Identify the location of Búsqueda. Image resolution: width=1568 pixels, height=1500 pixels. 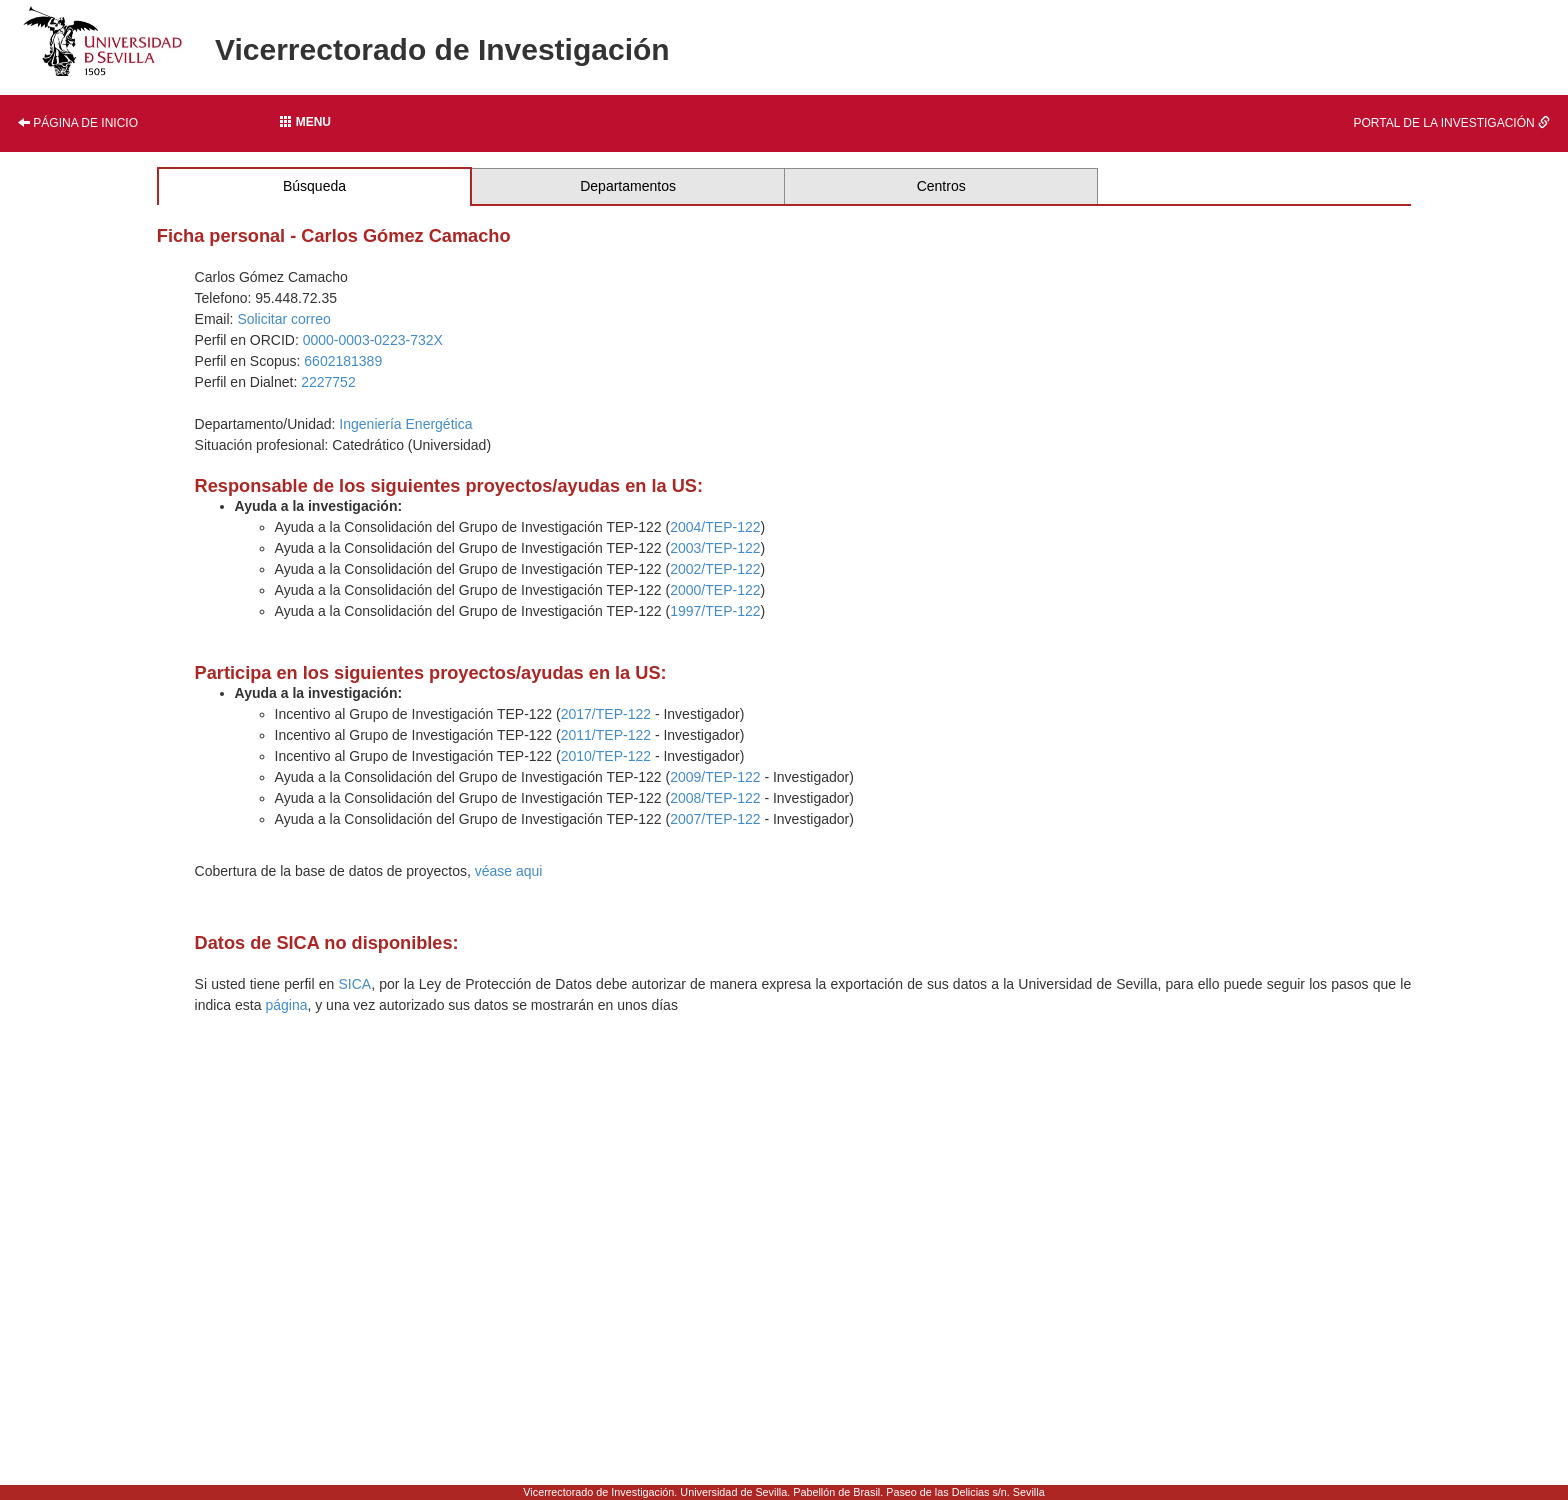
(314, 186).